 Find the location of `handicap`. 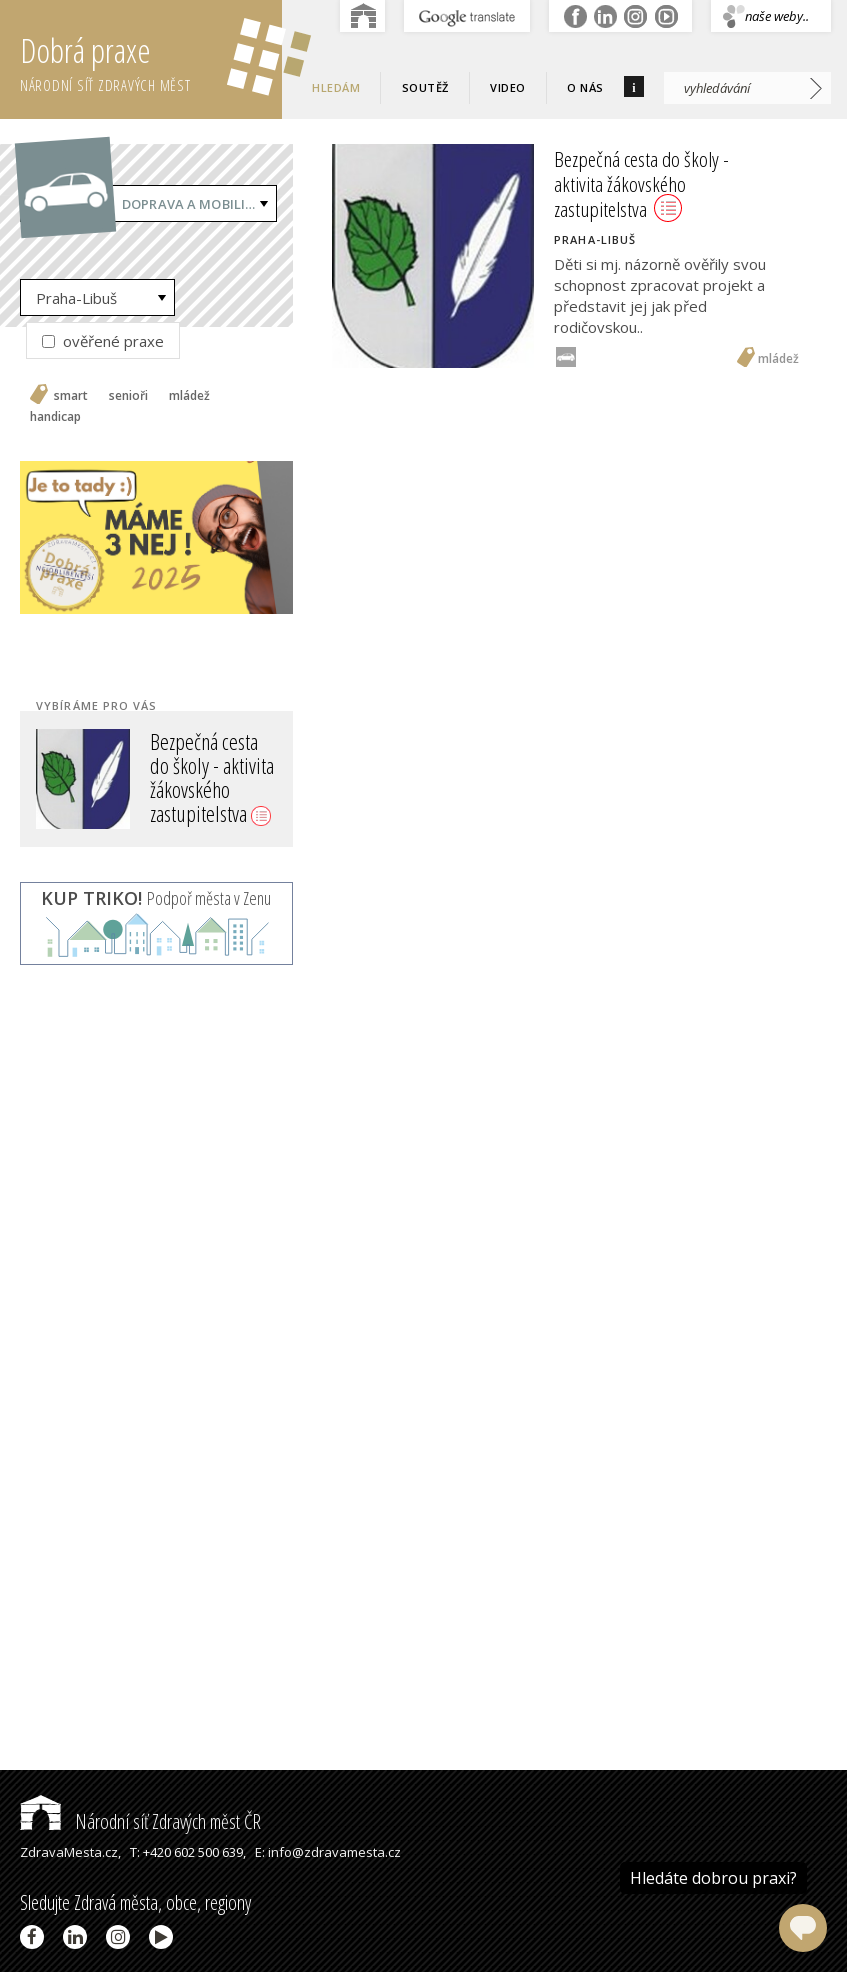

handicap is located at coordinates (55, 417).